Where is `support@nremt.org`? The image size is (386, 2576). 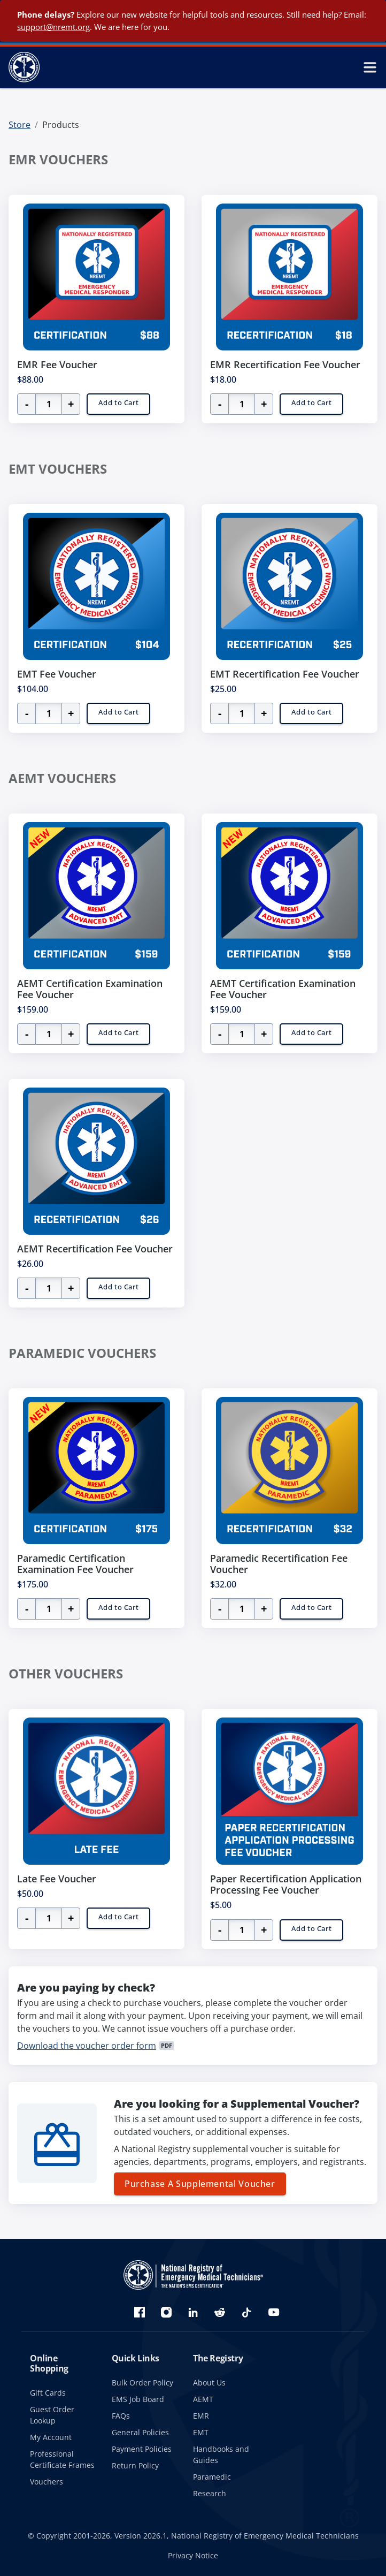 support@nremt.org is located at coordinates (53, 26).